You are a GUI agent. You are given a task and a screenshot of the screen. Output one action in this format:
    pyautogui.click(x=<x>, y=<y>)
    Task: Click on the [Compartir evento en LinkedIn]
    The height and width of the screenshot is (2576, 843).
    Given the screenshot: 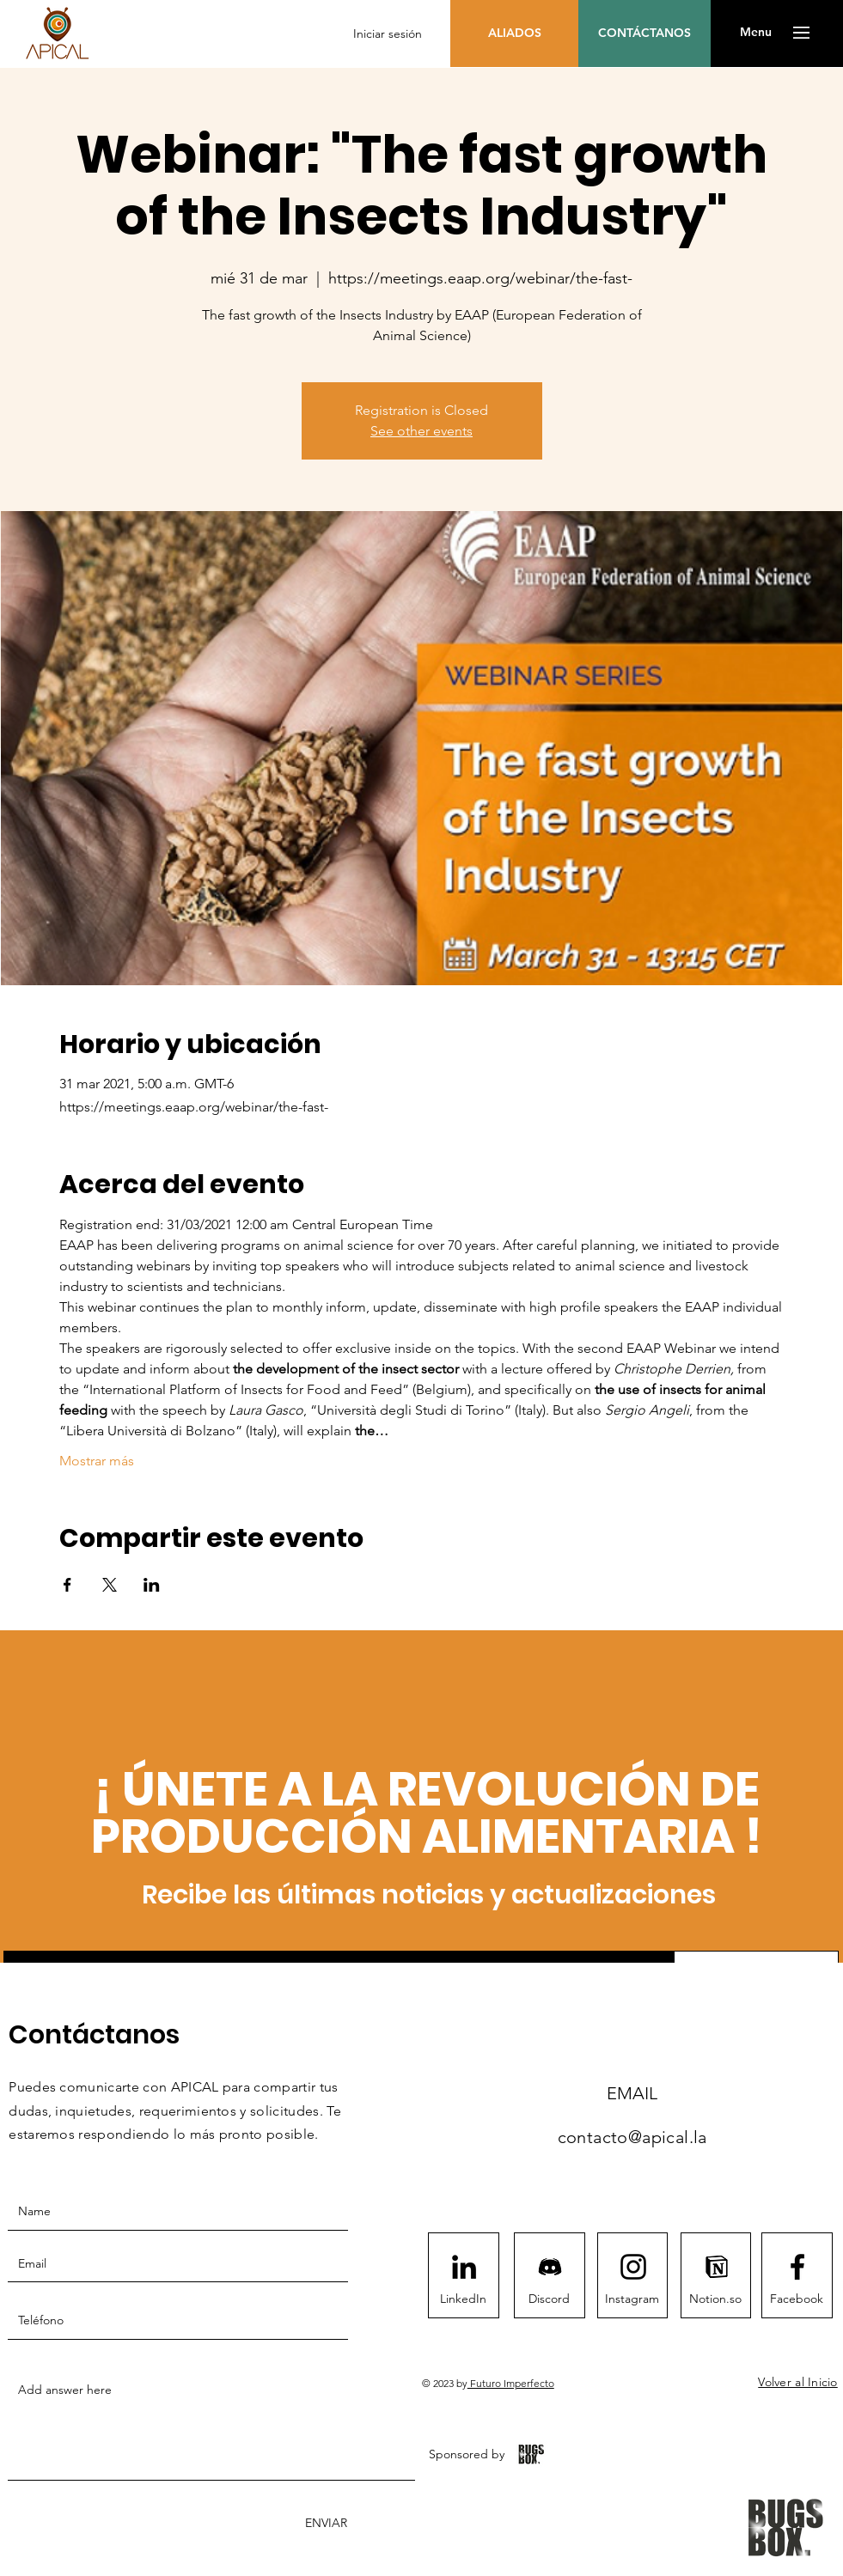 What is the action you would take?
    pyautogui.click(x=152, y=1585)
    